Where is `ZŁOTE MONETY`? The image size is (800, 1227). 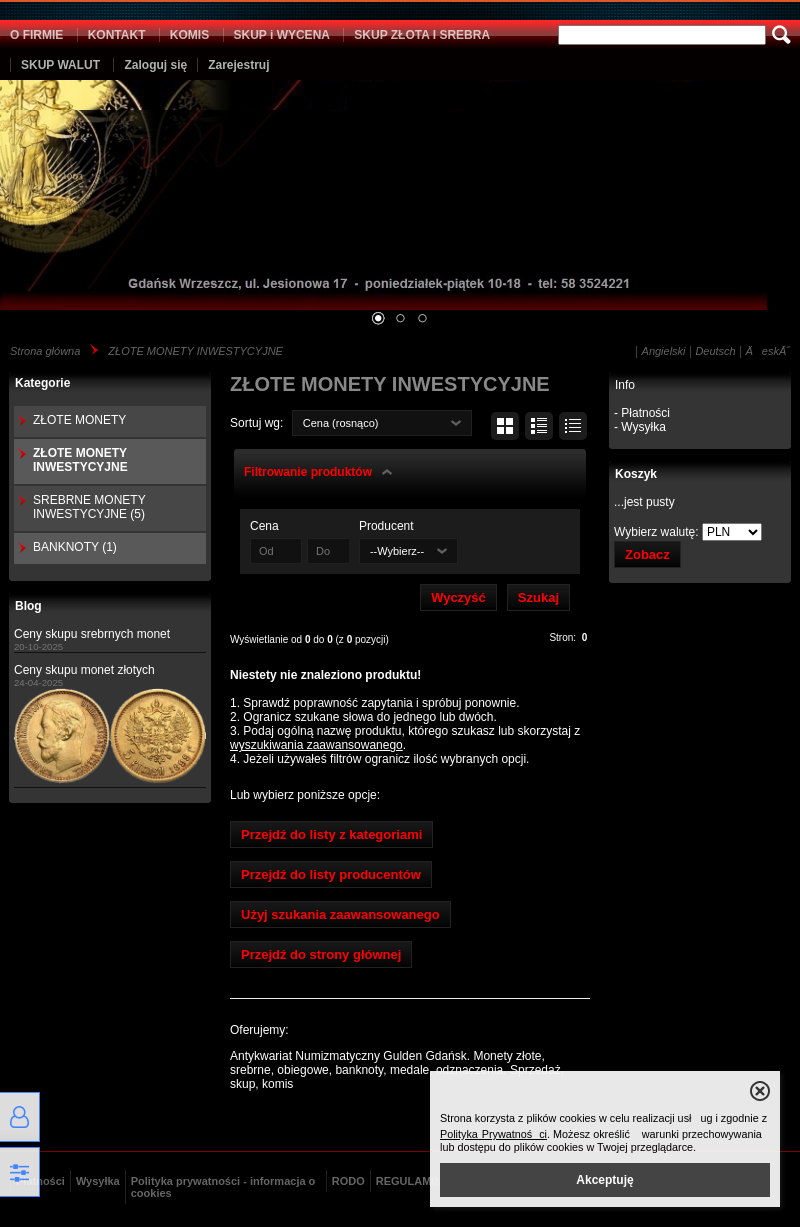 ZŁOTE MONETY is located at coordinates (79, 420).